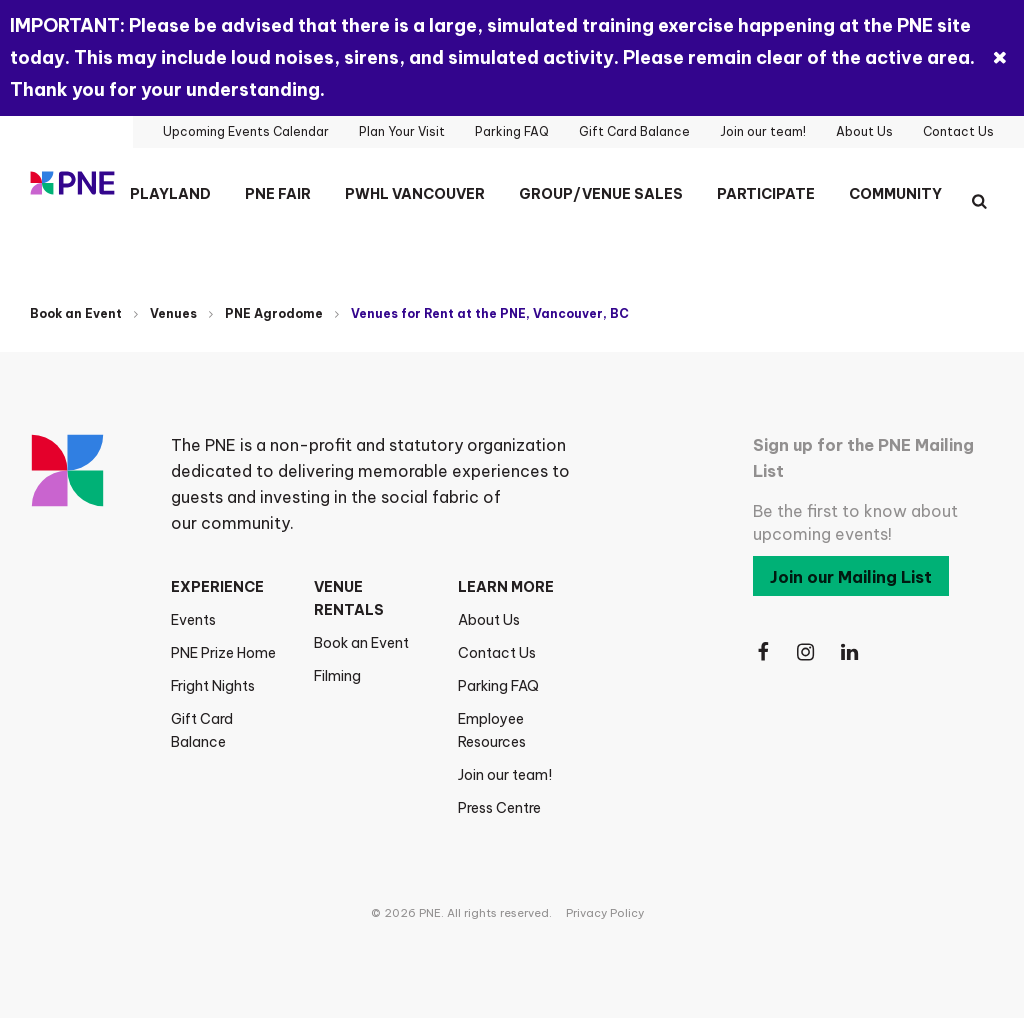  What do you see at coordinates (499, 808) in the screenshot?
I see `Press Centre` at bounding box center [499, 808].